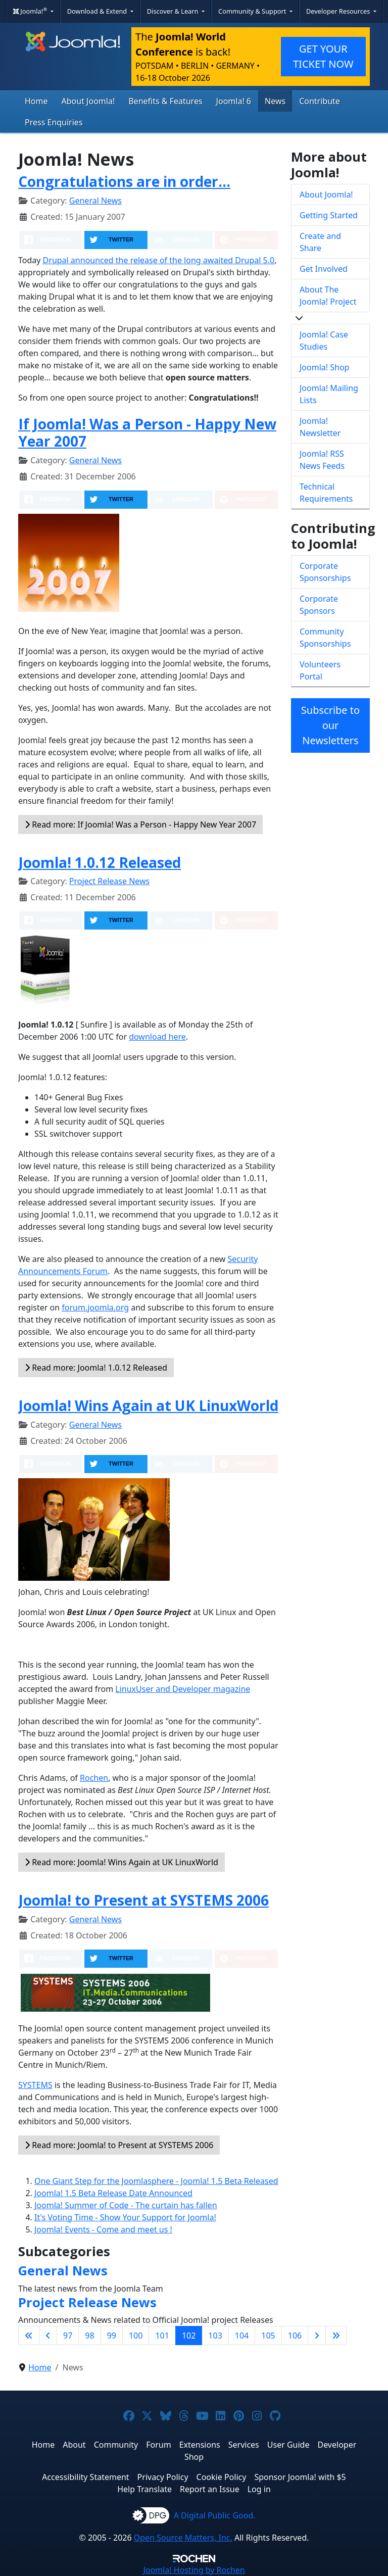  I want to click on If Joomla! Was a Person - Happy New Year 2007, so click(147, 432).